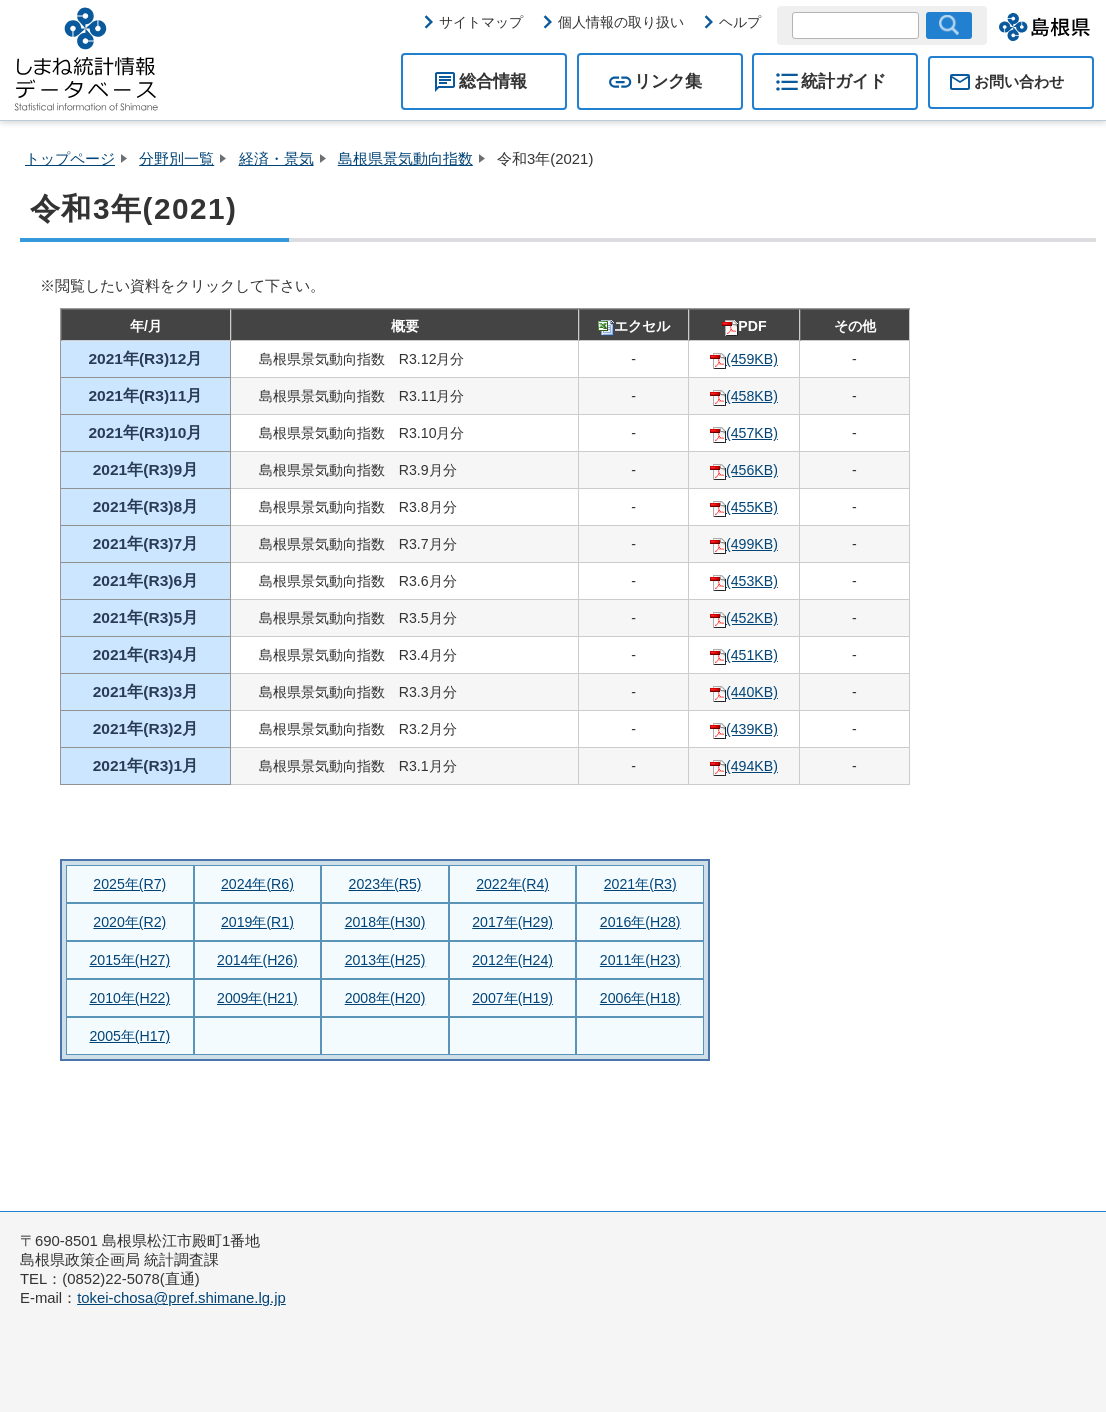 The image size is (1106, 1412). Describe the element at coordinates (621, 22) in the screenshot. I see `個人情報の取り扱い` at that location.